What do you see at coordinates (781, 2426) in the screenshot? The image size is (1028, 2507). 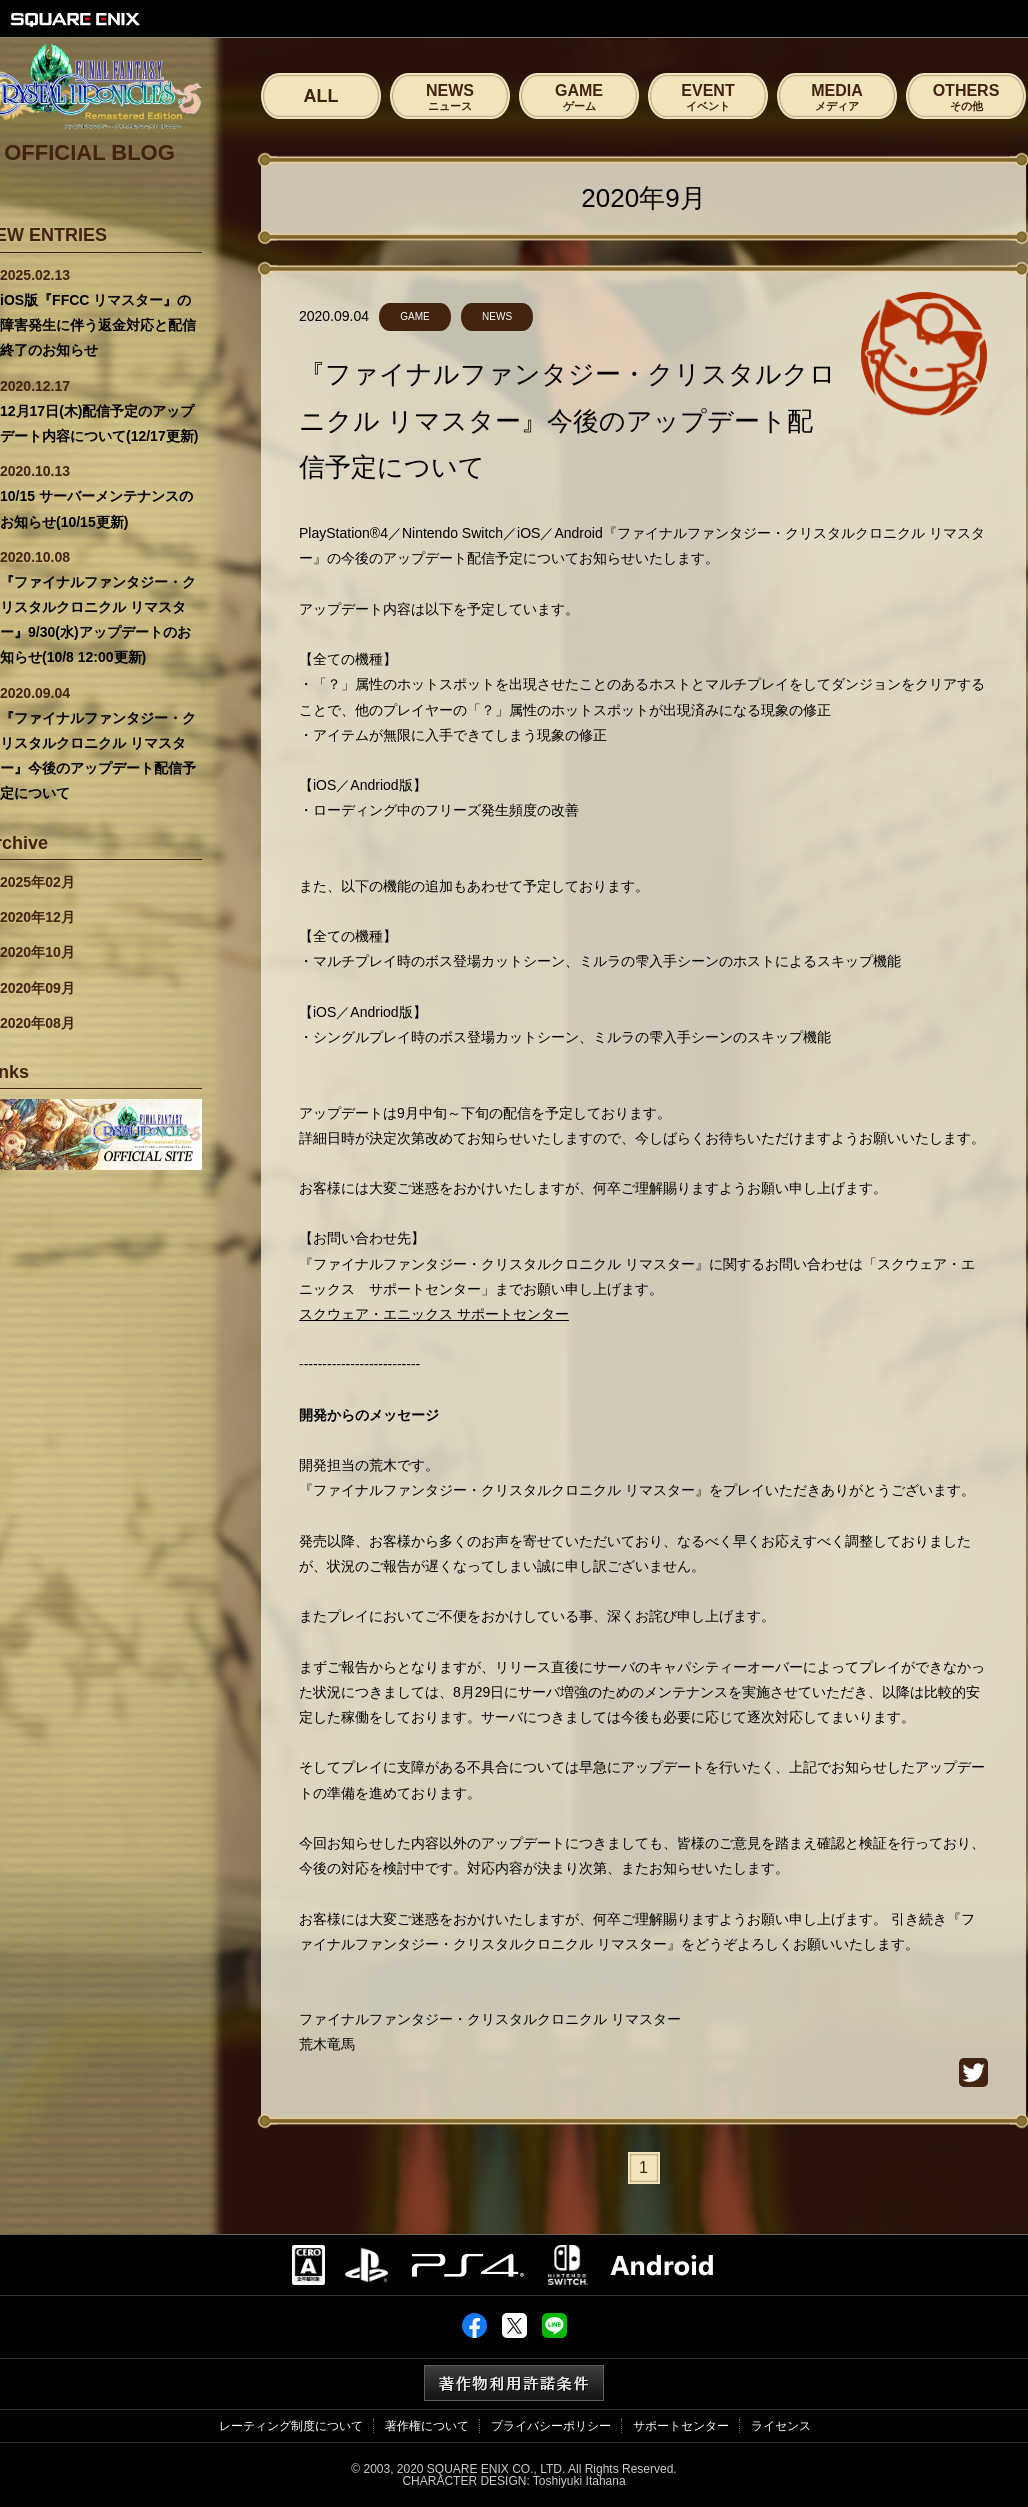 I see `ライセンス` at bounding box center [781, 2426].